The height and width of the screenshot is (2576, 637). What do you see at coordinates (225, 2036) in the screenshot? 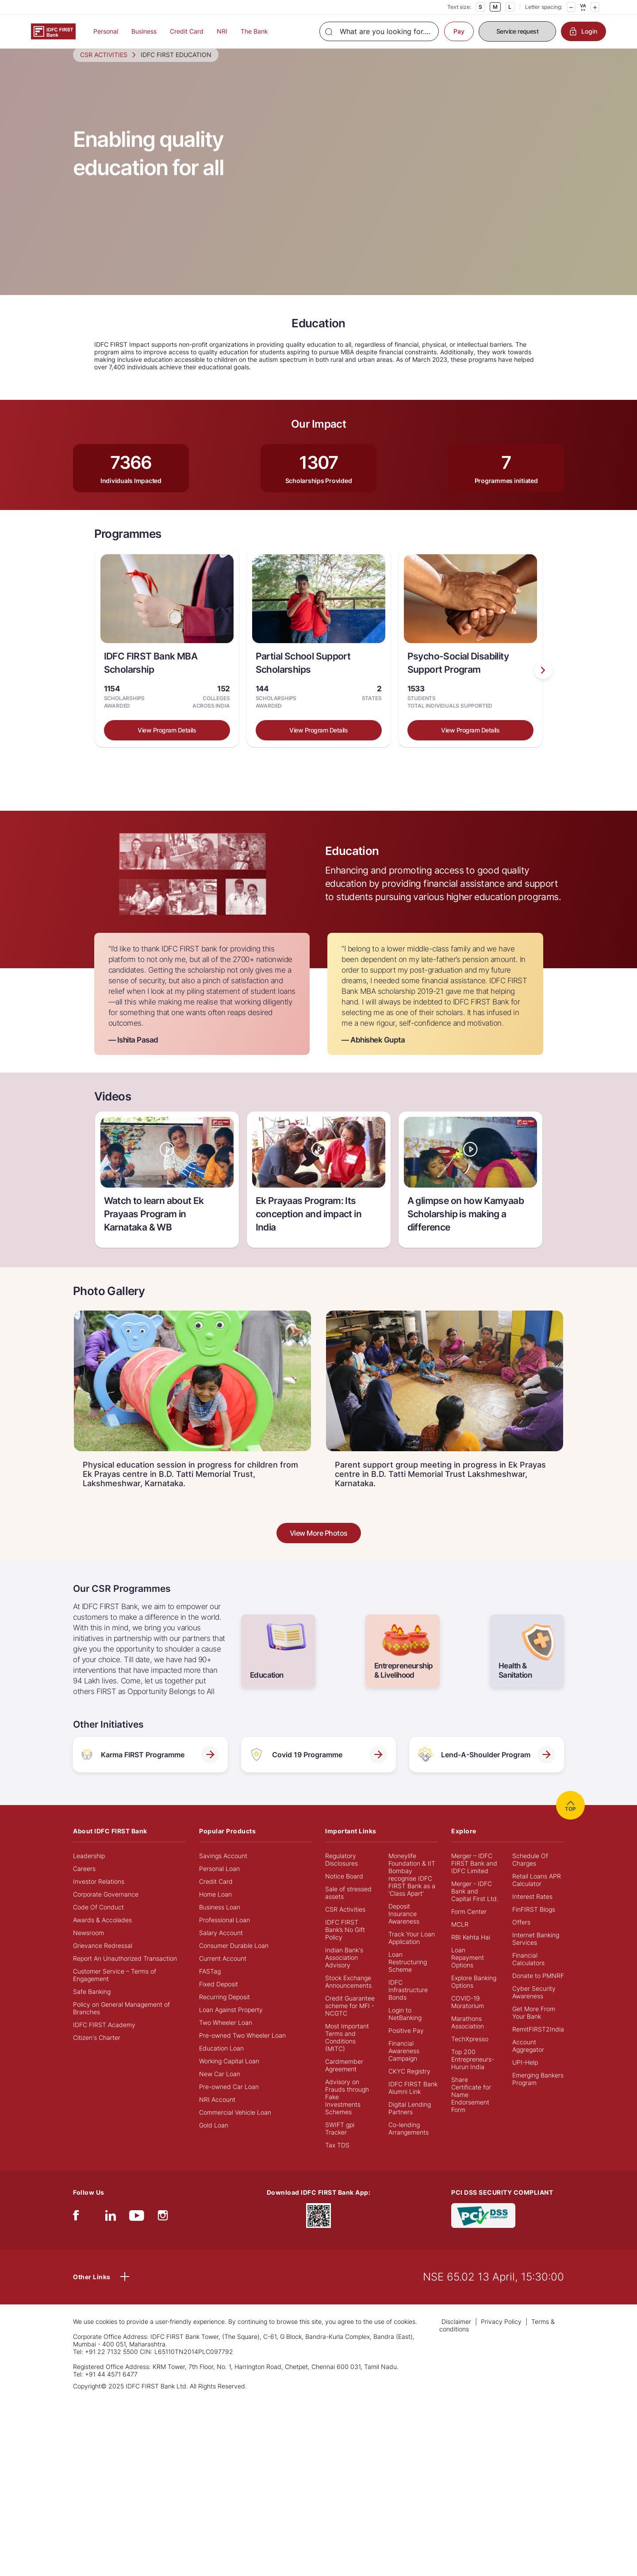
I see `Two Wheeler Loan` at bounding box center [225, 2036].